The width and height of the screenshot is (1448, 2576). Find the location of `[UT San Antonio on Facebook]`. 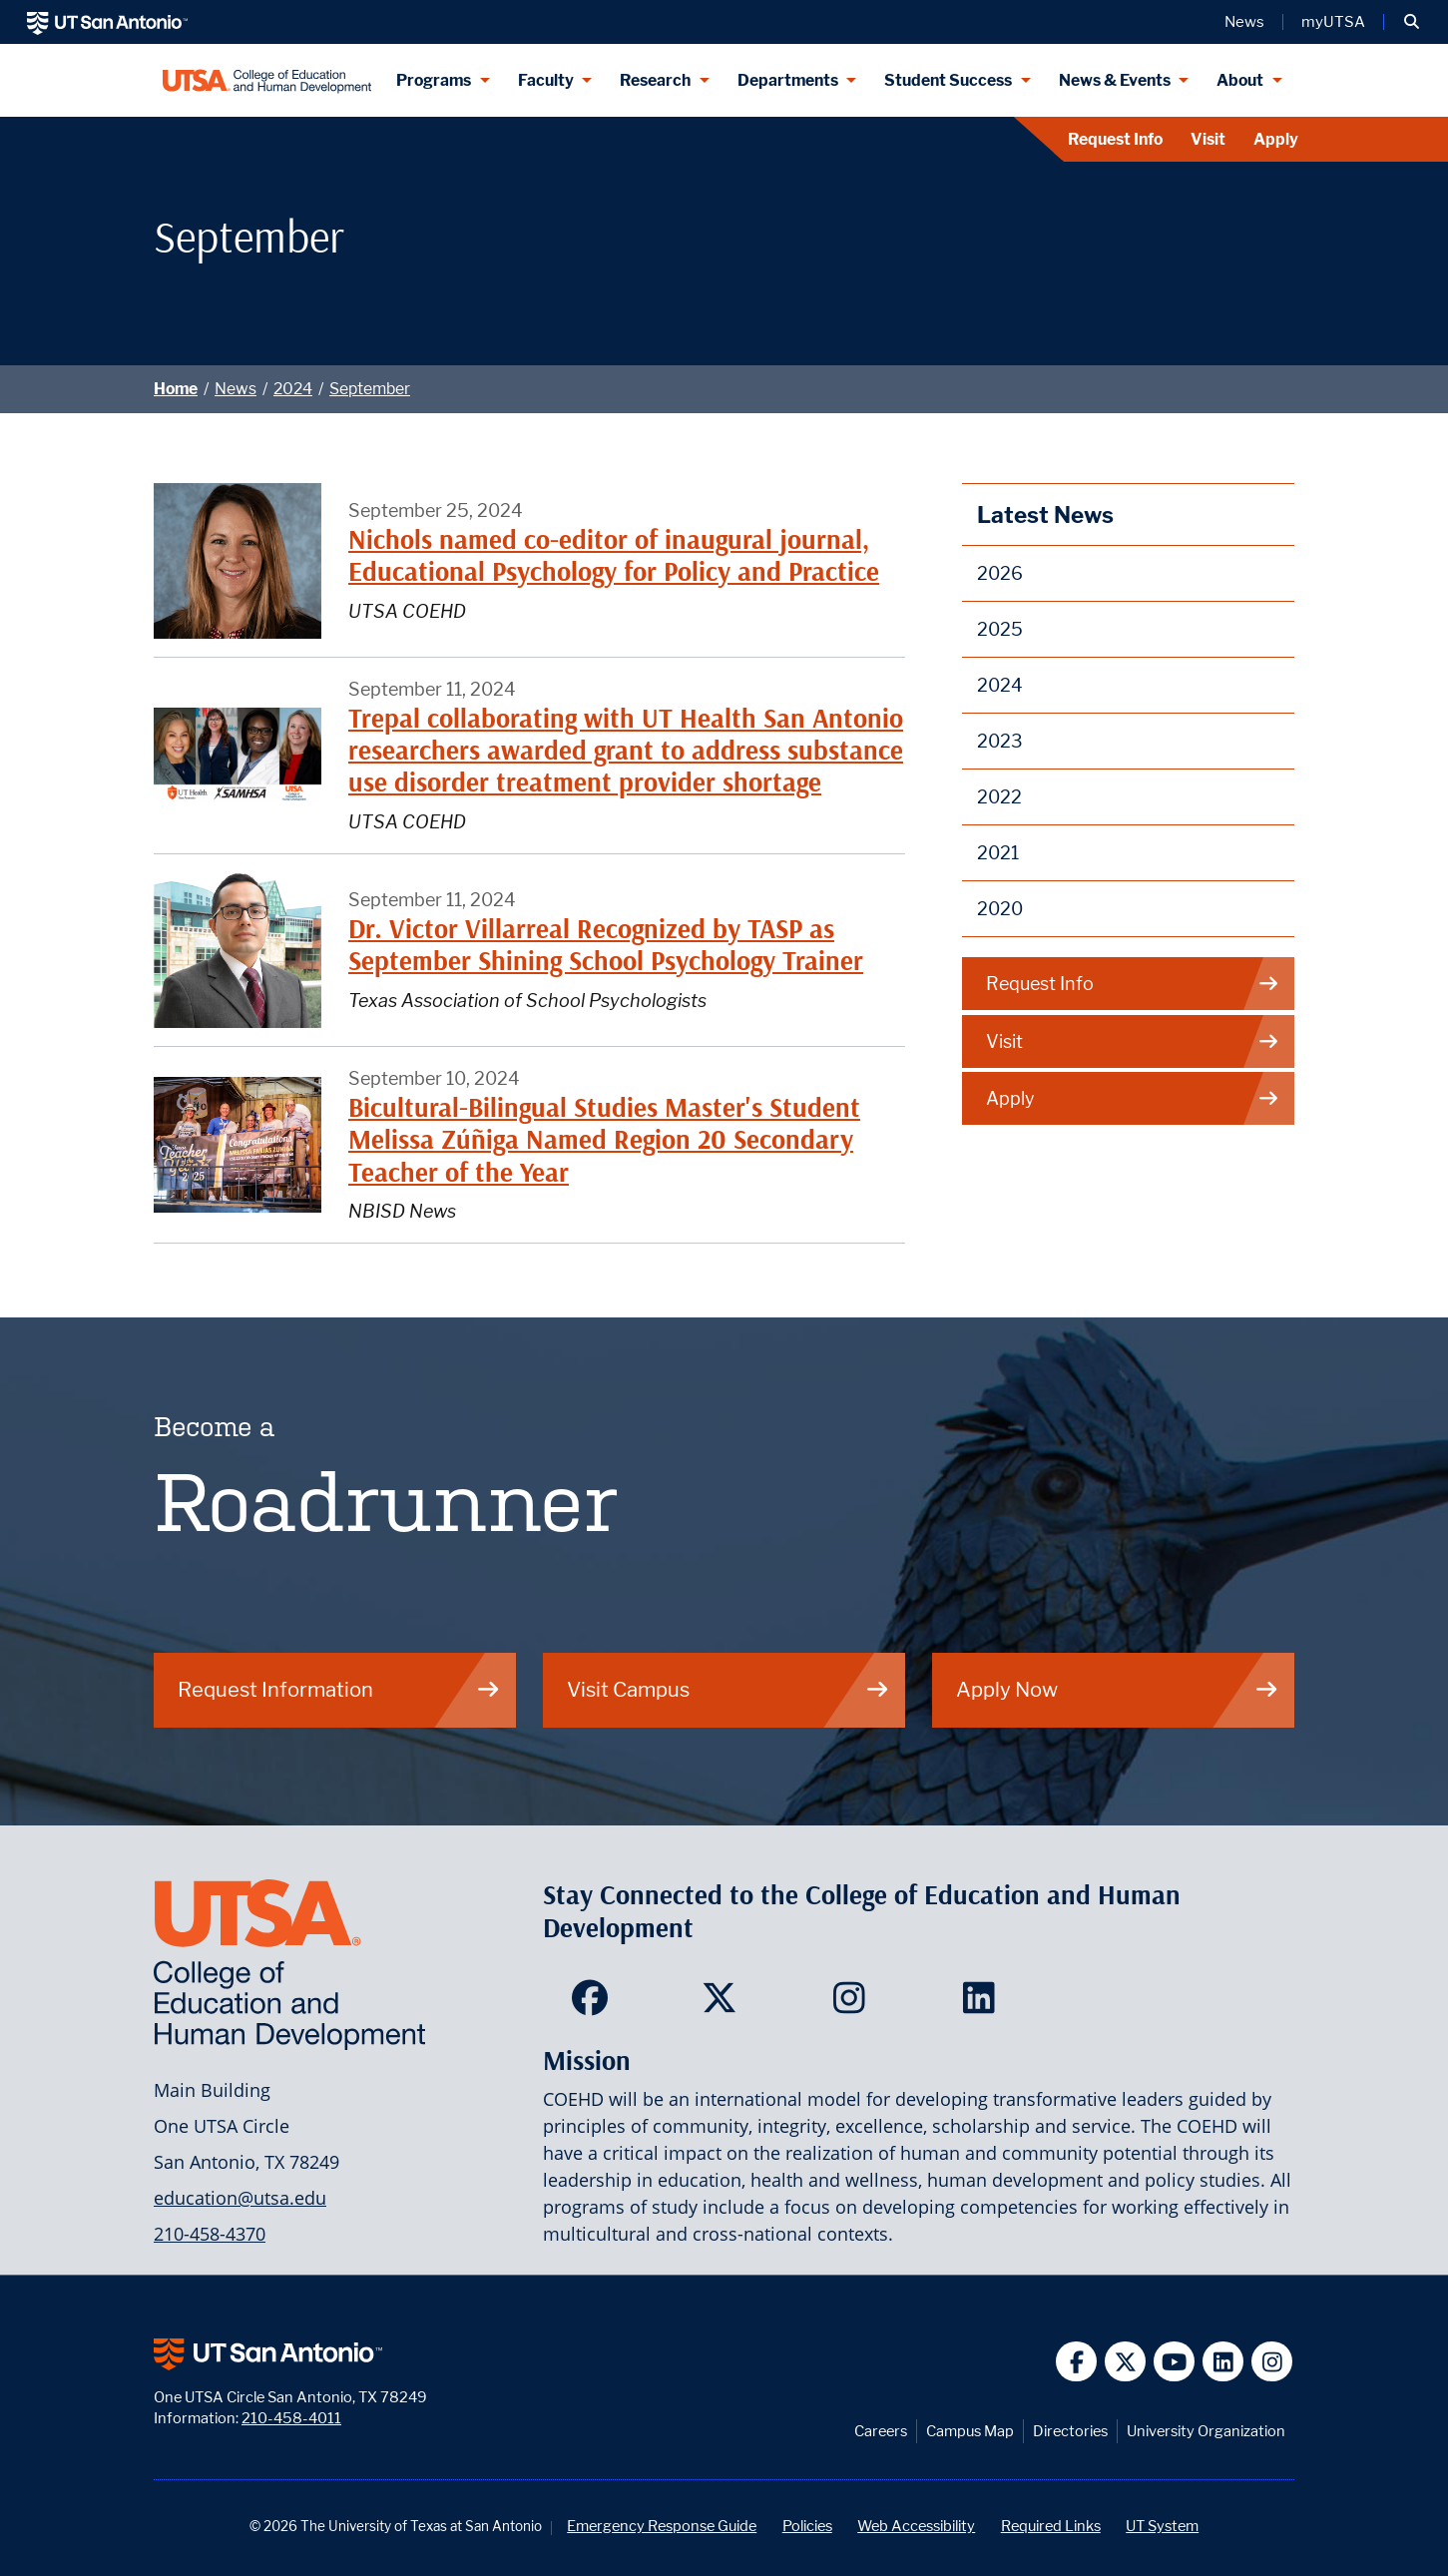

[UT San Antonio on Facebook] is located at coordinates (1076, 2361).